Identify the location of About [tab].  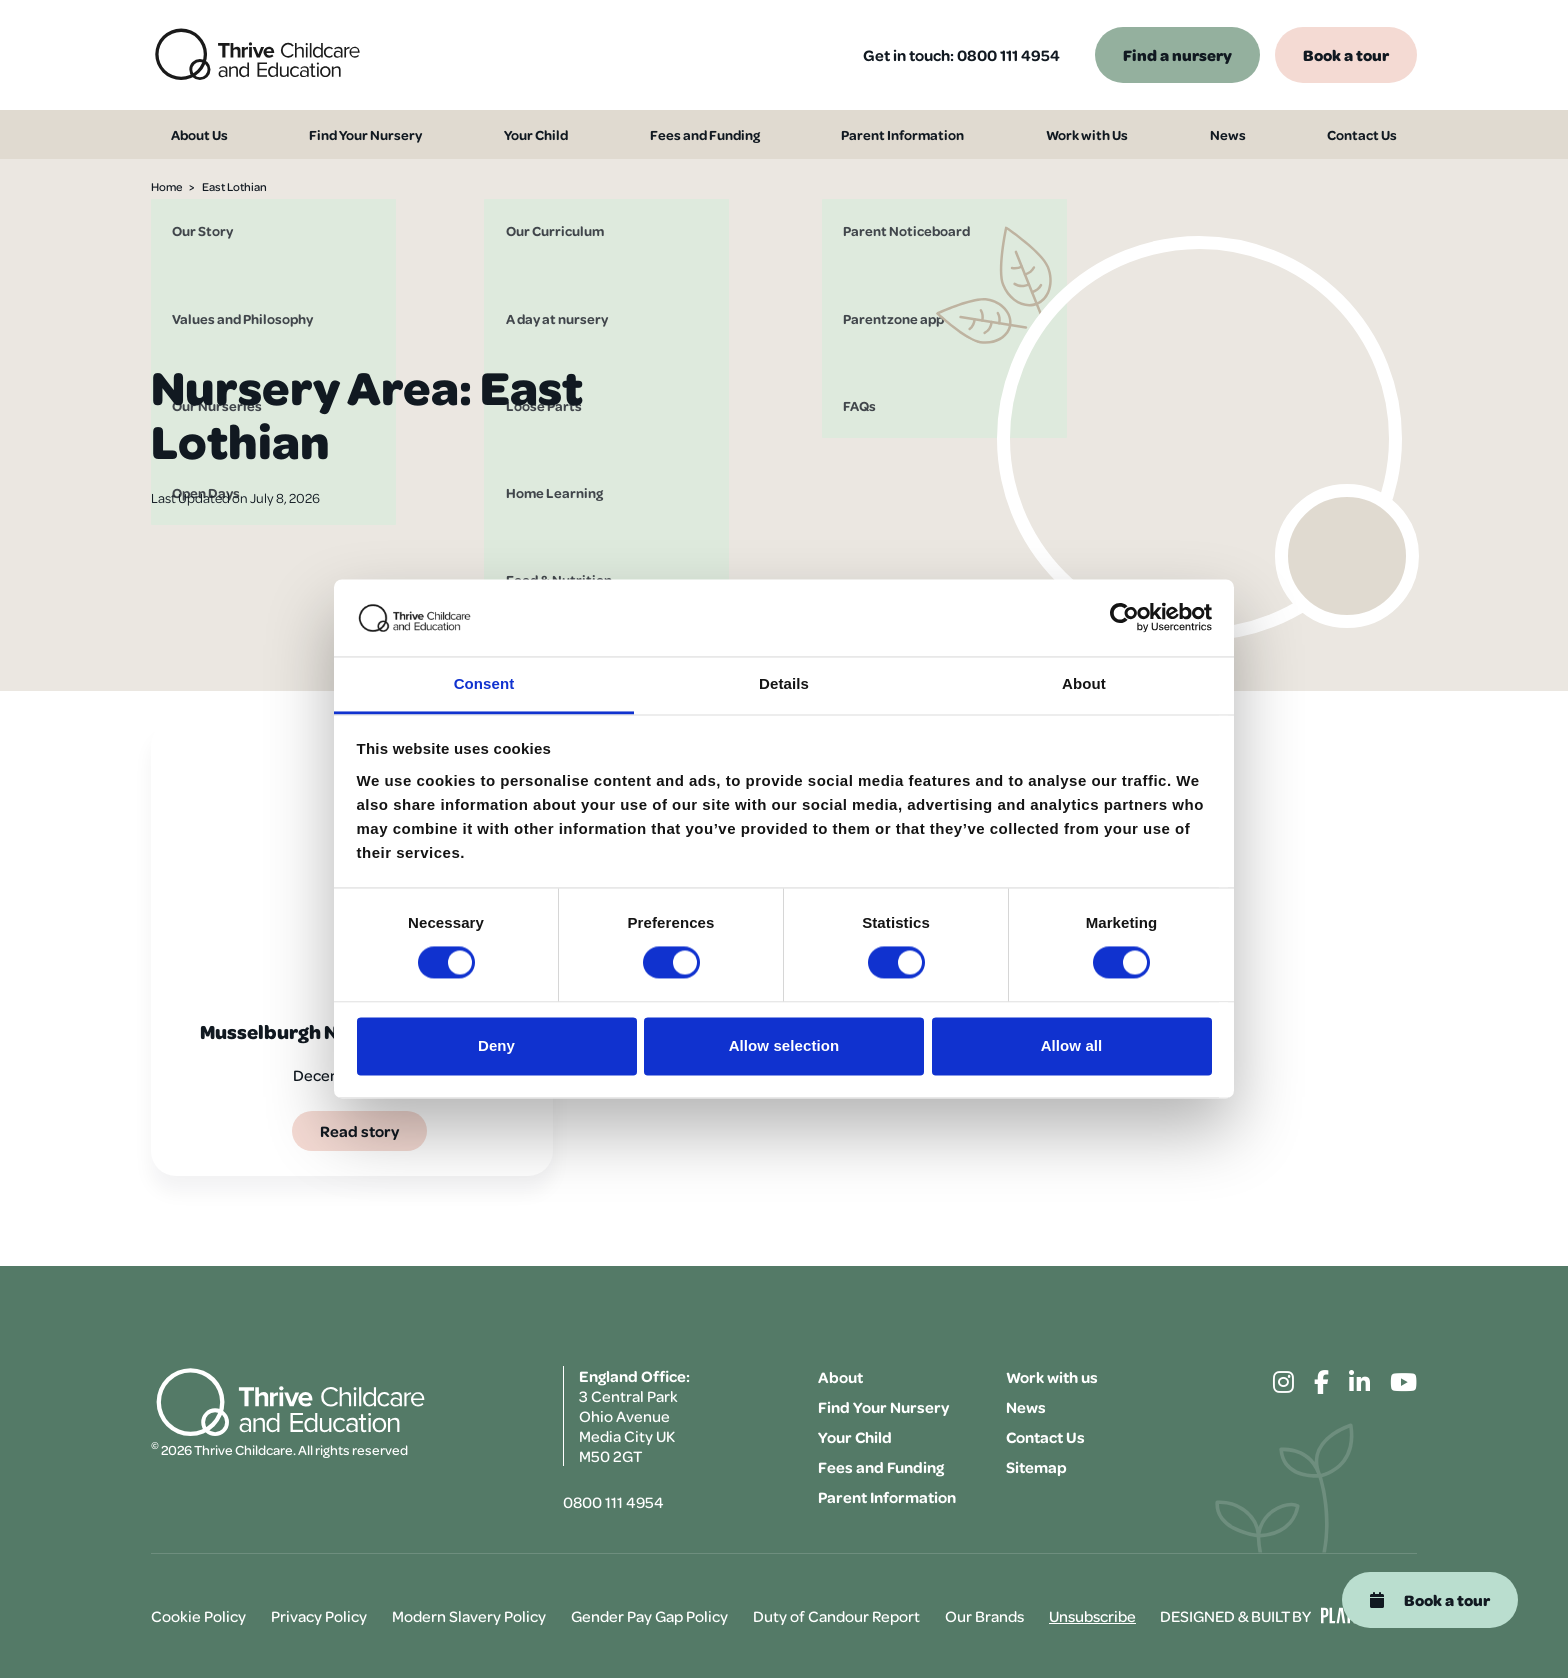
(1084, 683).